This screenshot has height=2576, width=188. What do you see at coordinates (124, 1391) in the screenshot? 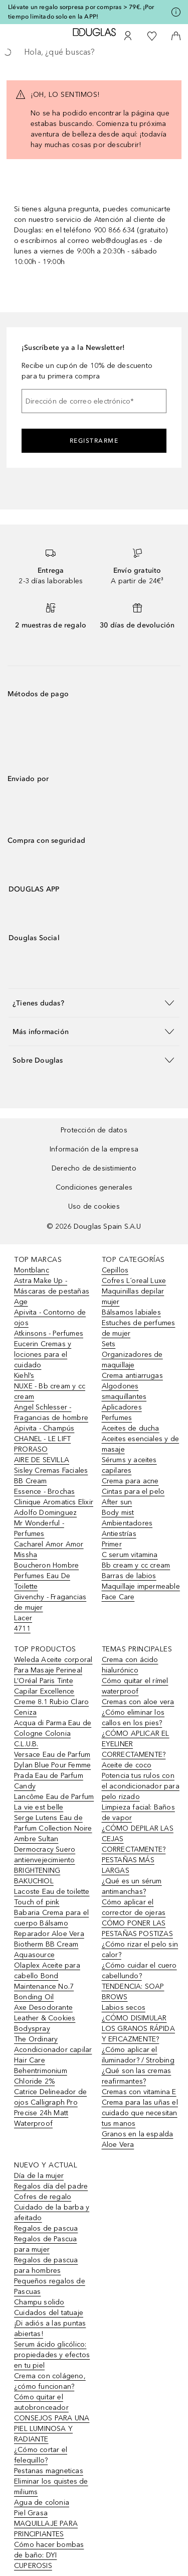
I see `Algodones smaquillantes` at bounding box center [124, 1391].